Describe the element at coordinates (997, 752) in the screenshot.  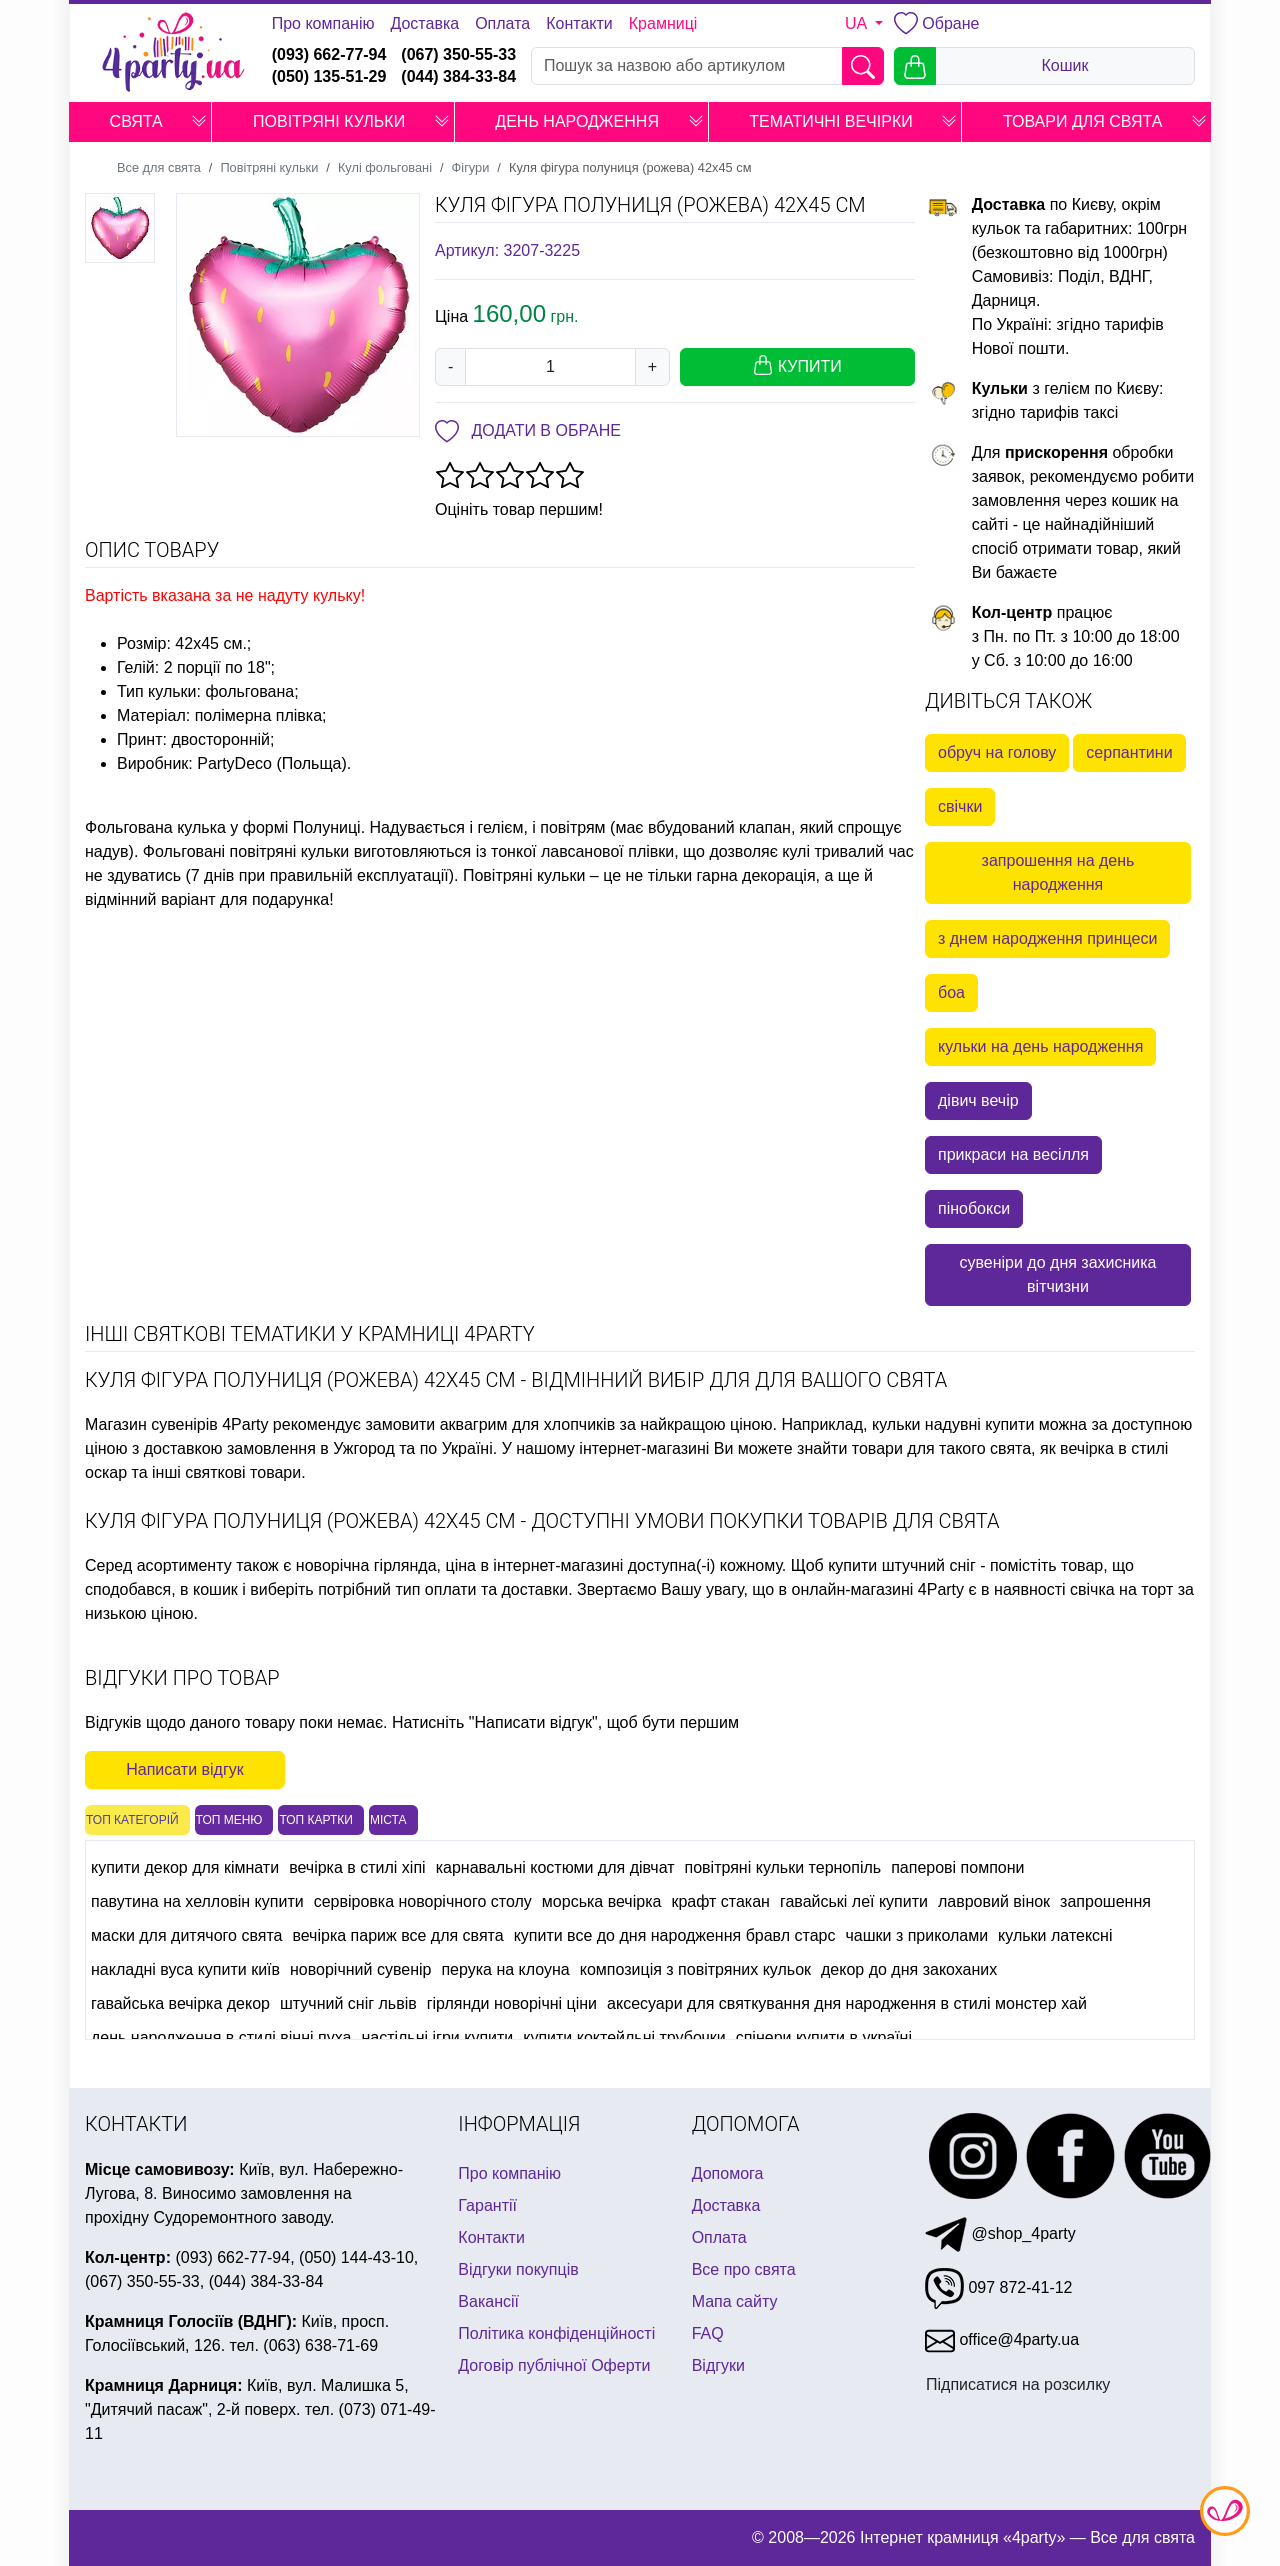
I see `обруч на голову` at that location.